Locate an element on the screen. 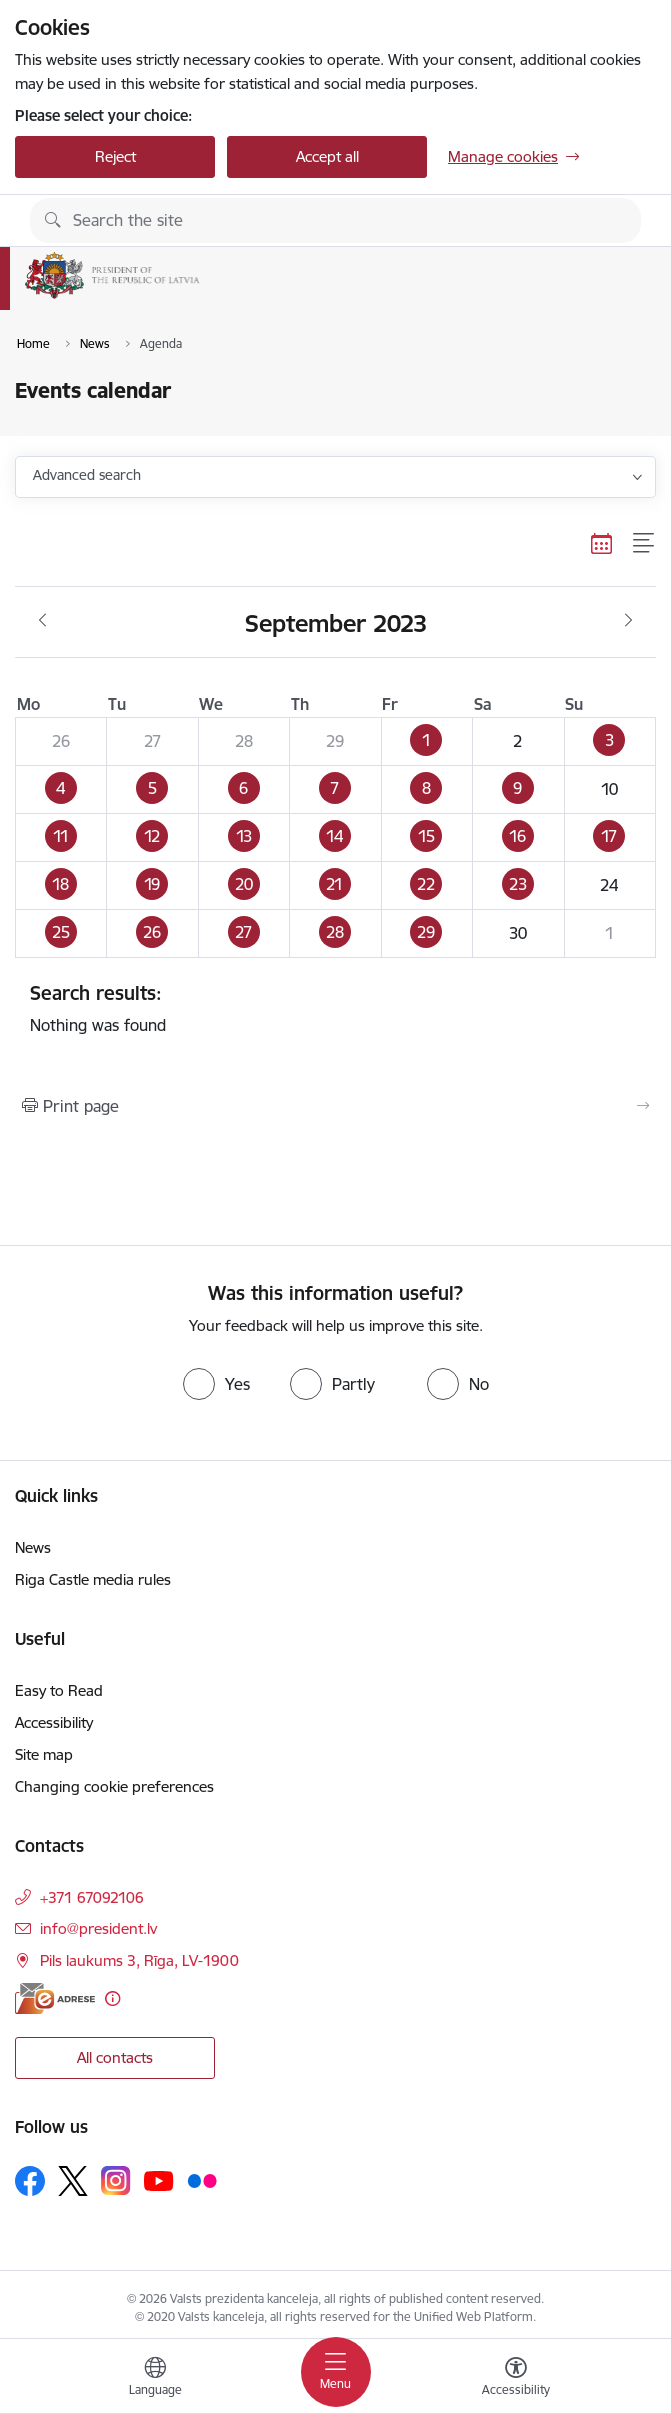 The height and width of the screenshot is (2414, 671). Accessibility is located at coordinates (54, 1722).